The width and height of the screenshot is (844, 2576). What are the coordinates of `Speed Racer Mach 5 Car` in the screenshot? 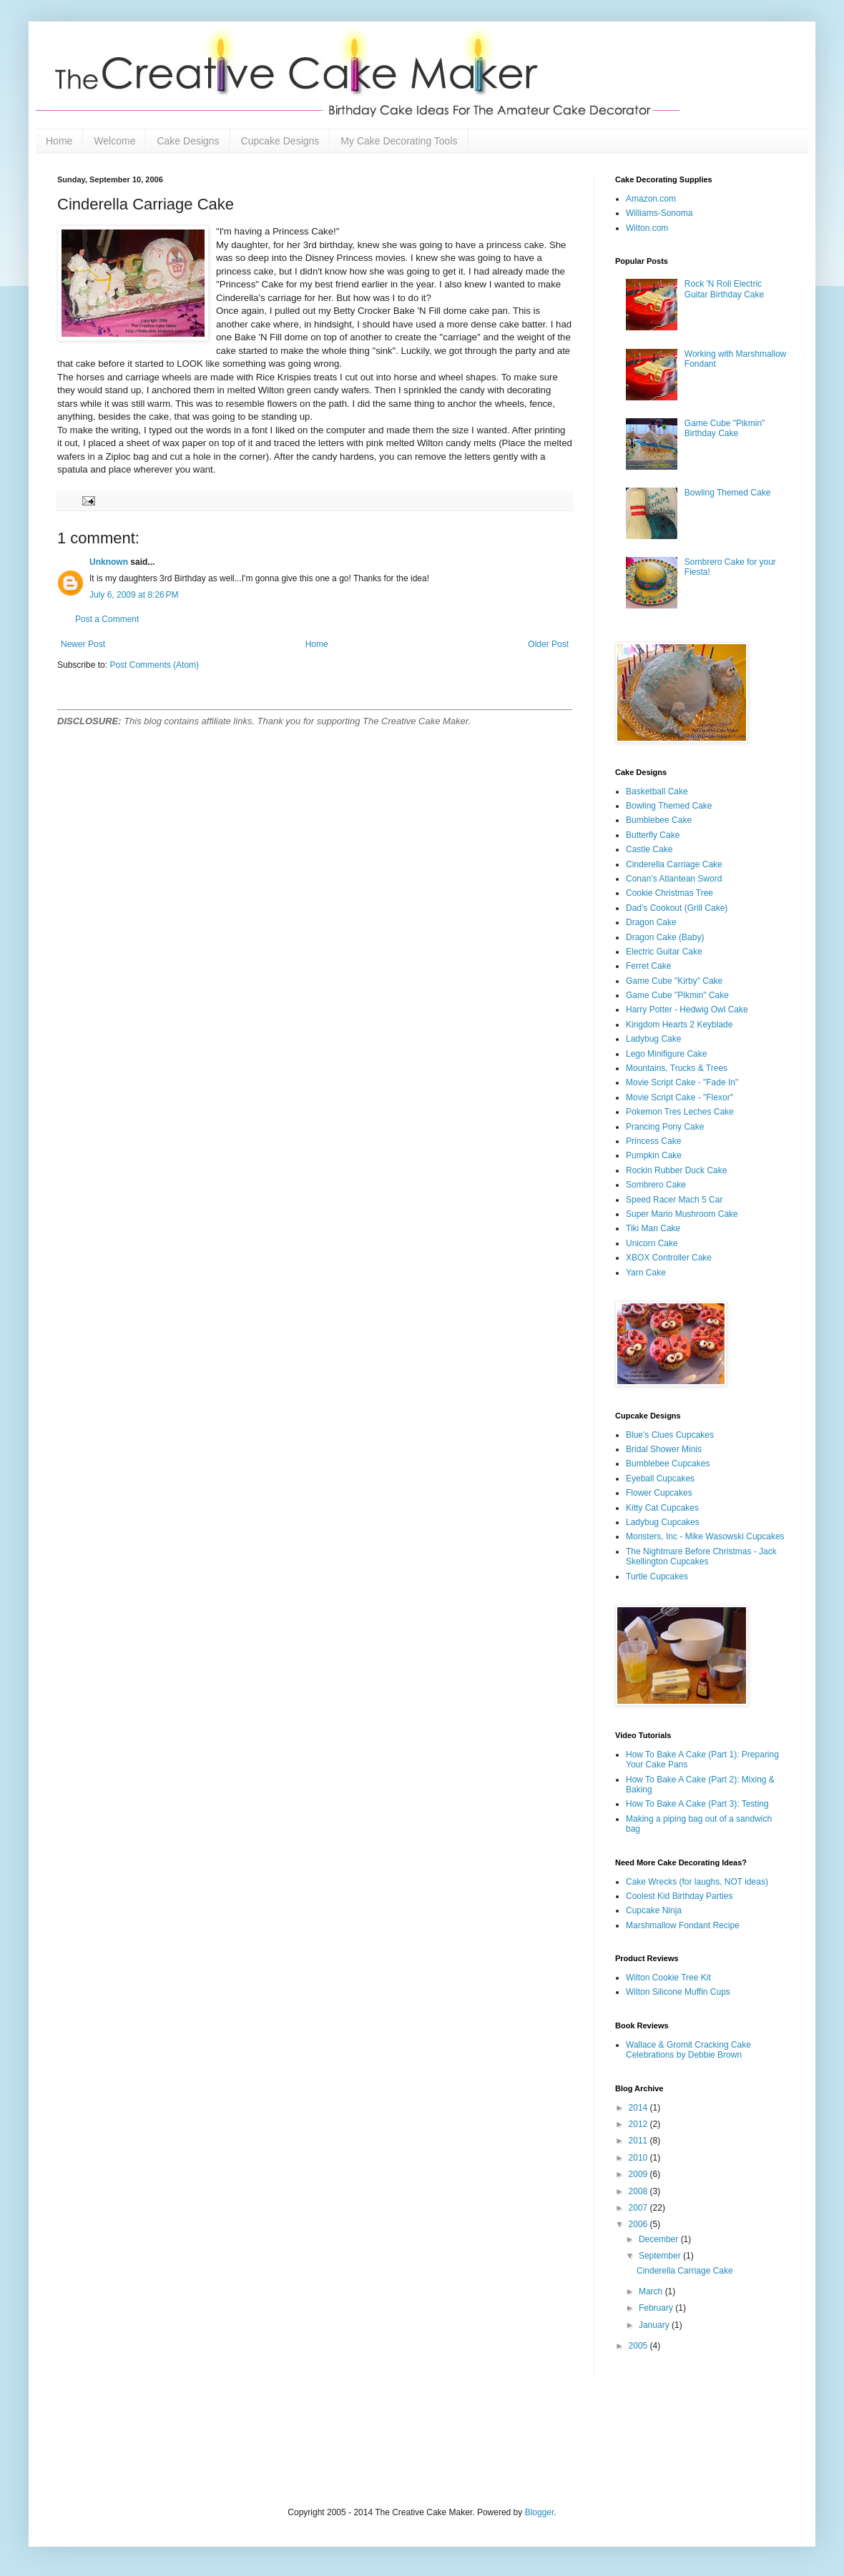 It's located at (674, 1200).